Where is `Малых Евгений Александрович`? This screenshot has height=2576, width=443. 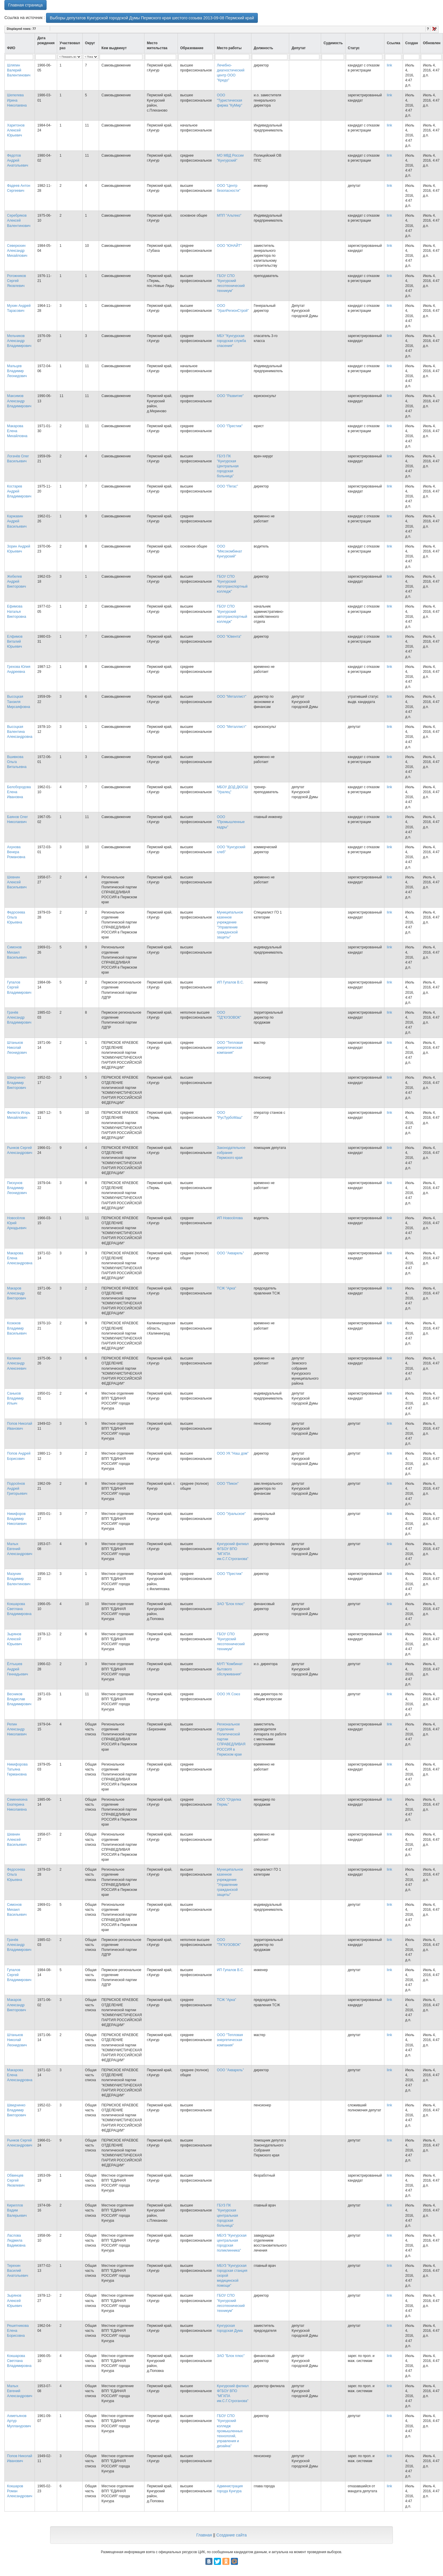 Малых Евгений Александрович is located at coordinates (19, 1549).